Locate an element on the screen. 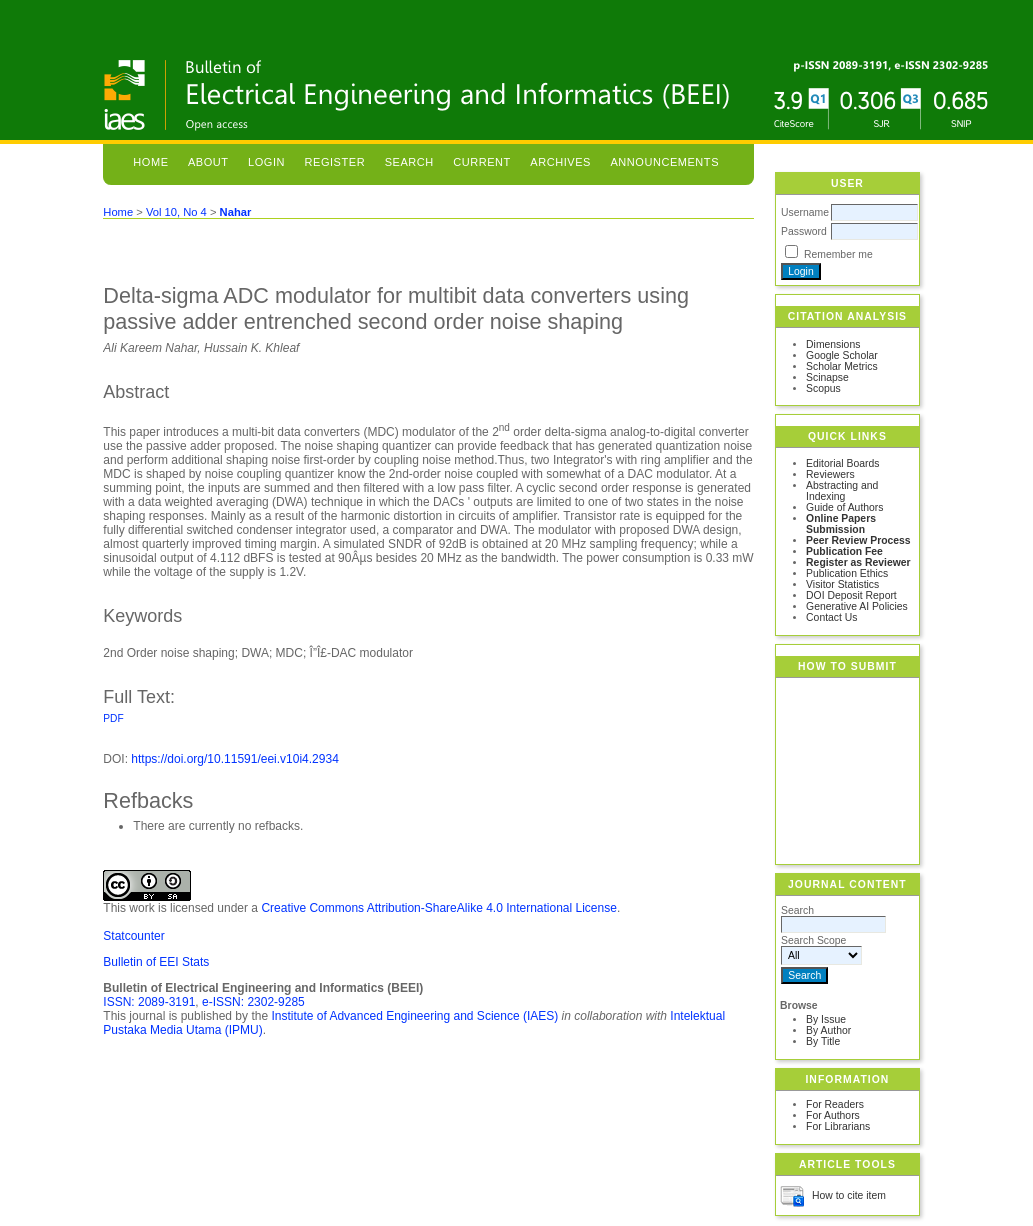 This screenshot has width=1033, height=1226. Statcounter is located at coordinates (133, 936).